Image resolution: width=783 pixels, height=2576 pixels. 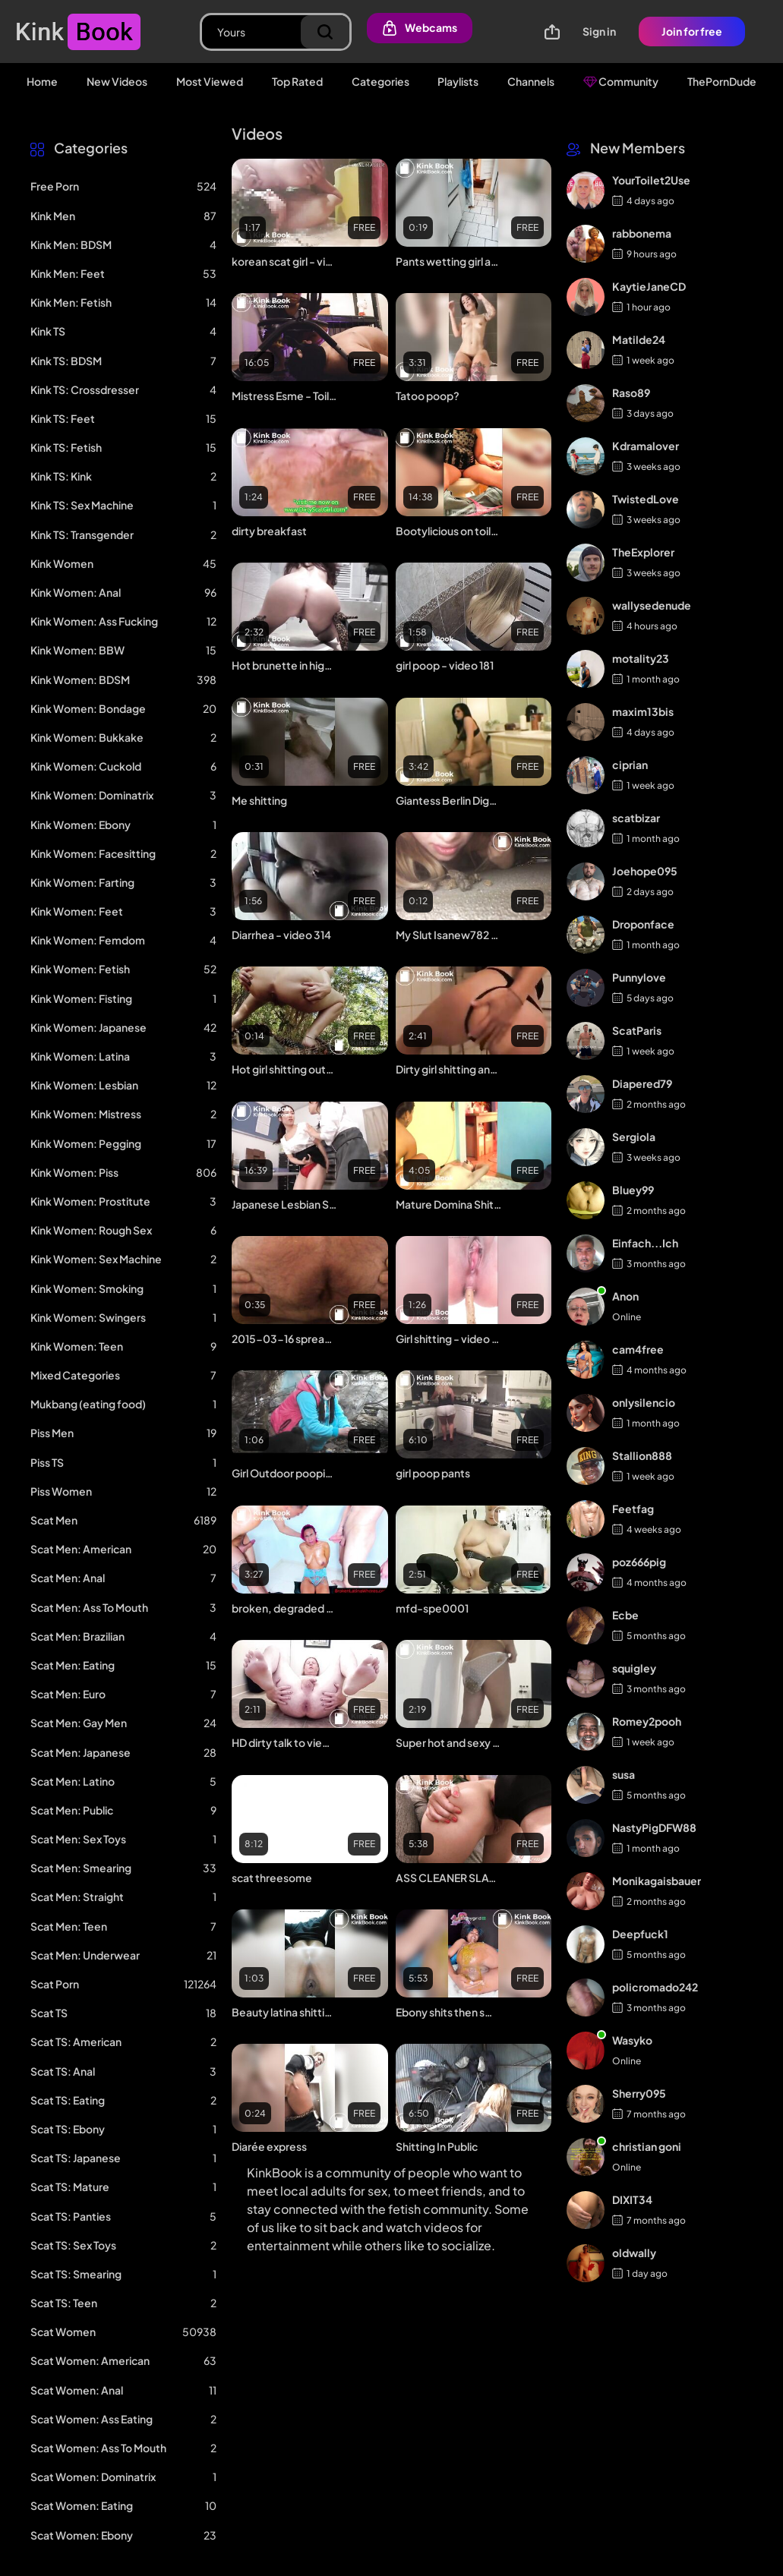 What do you see at coordinates (285, 1742) in the screenshot?
I see `HD dirty talk to viewer while shitting` at bounding box center [285, 1742].